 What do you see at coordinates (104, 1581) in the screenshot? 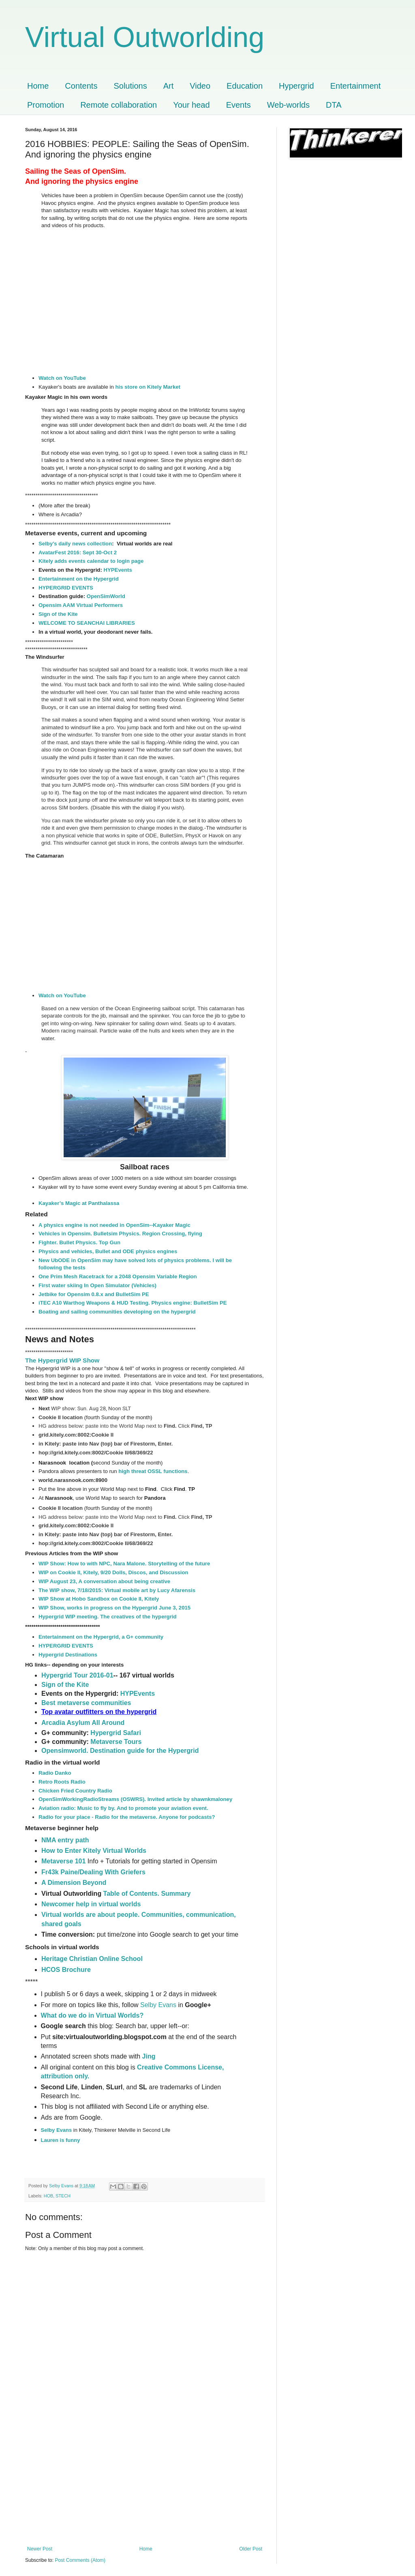
I see `WIP August 23, A conversation about being creative` at bounding box center [104, 1581].